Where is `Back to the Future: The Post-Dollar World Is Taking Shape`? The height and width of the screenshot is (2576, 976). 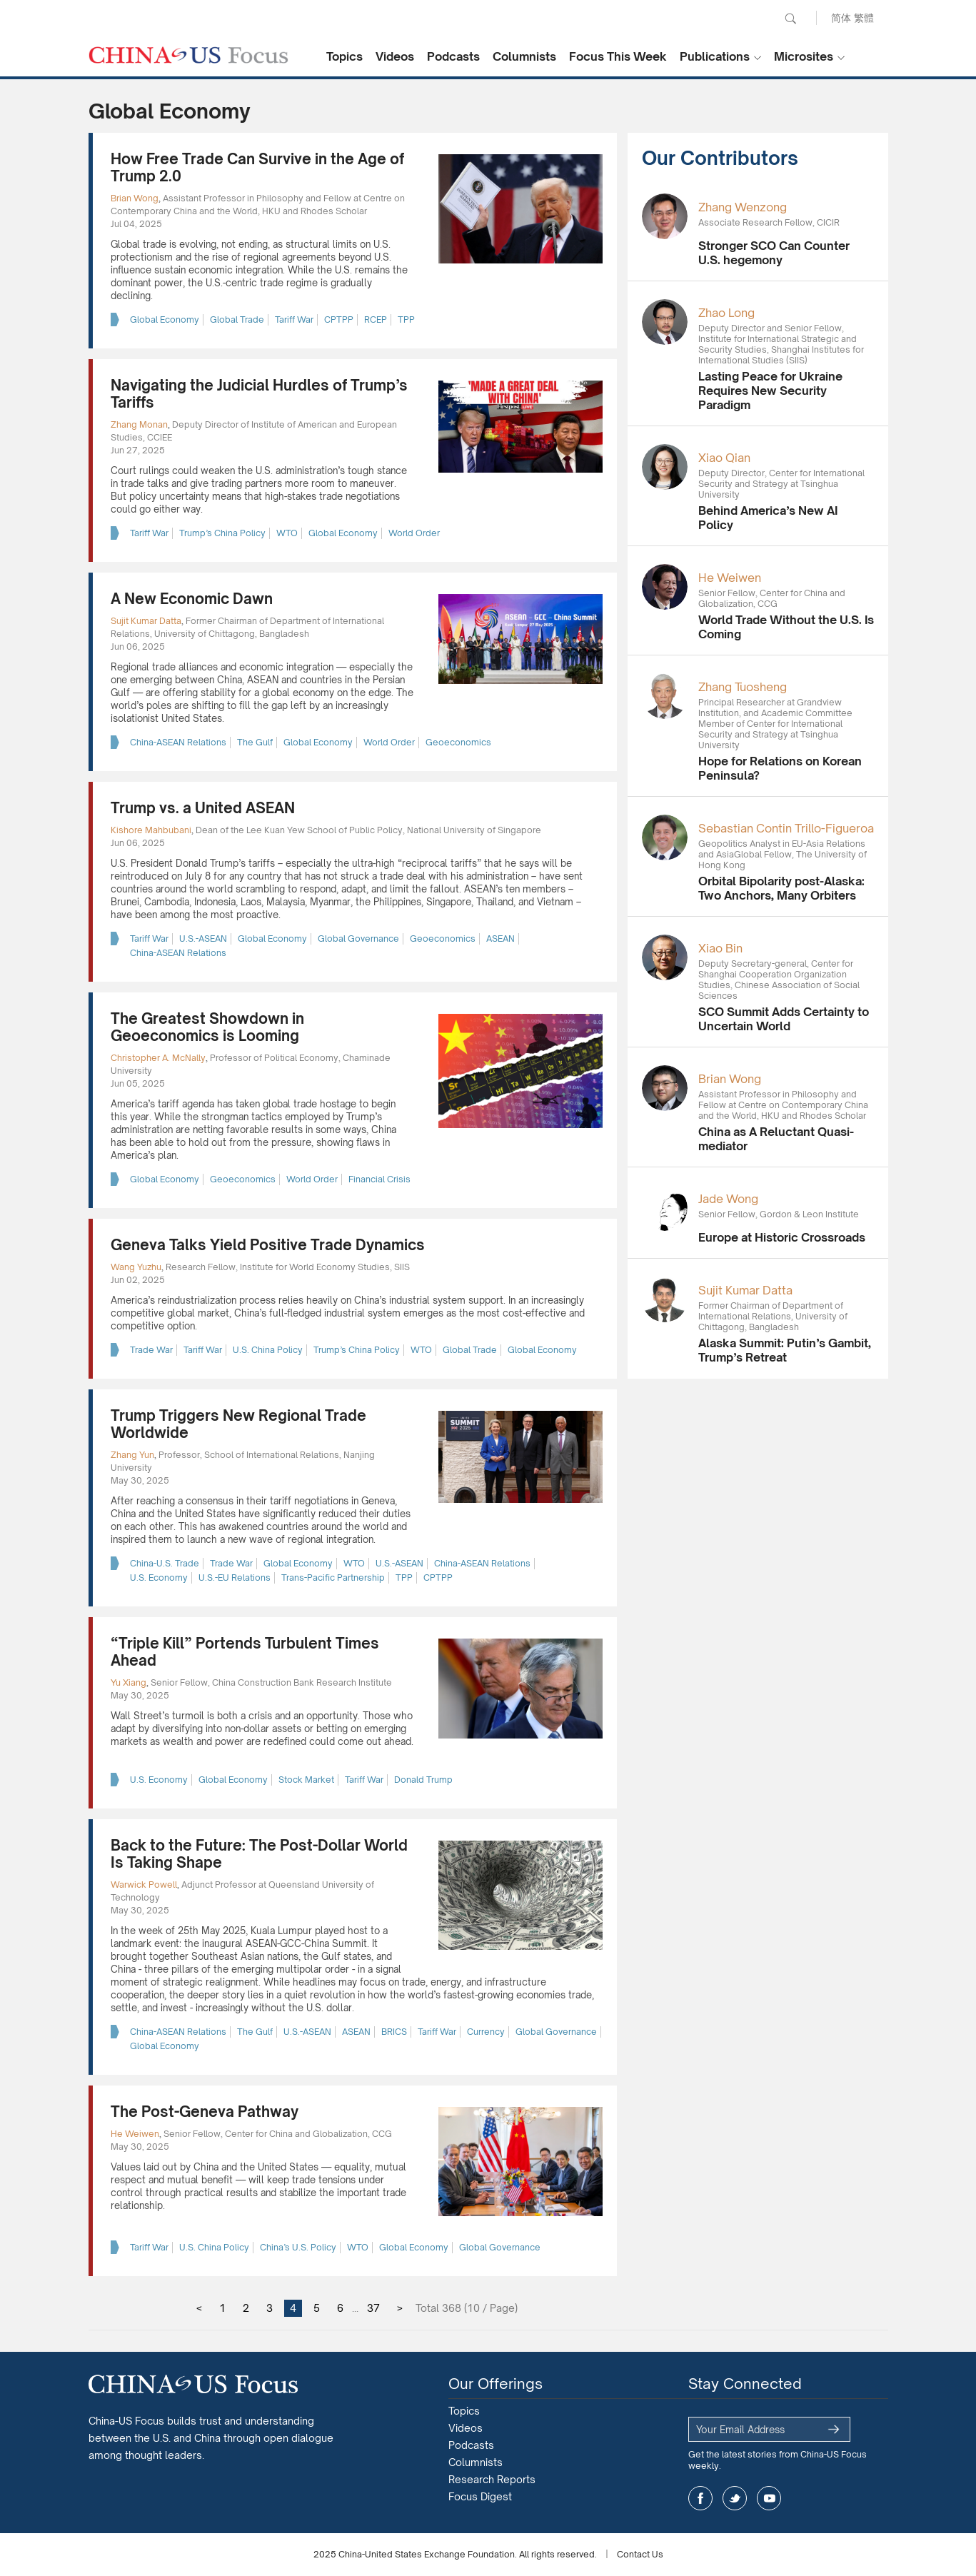
Back to the Future: The Post-Dollar World Is Taking Shape is located at coordinates (259, 1853).